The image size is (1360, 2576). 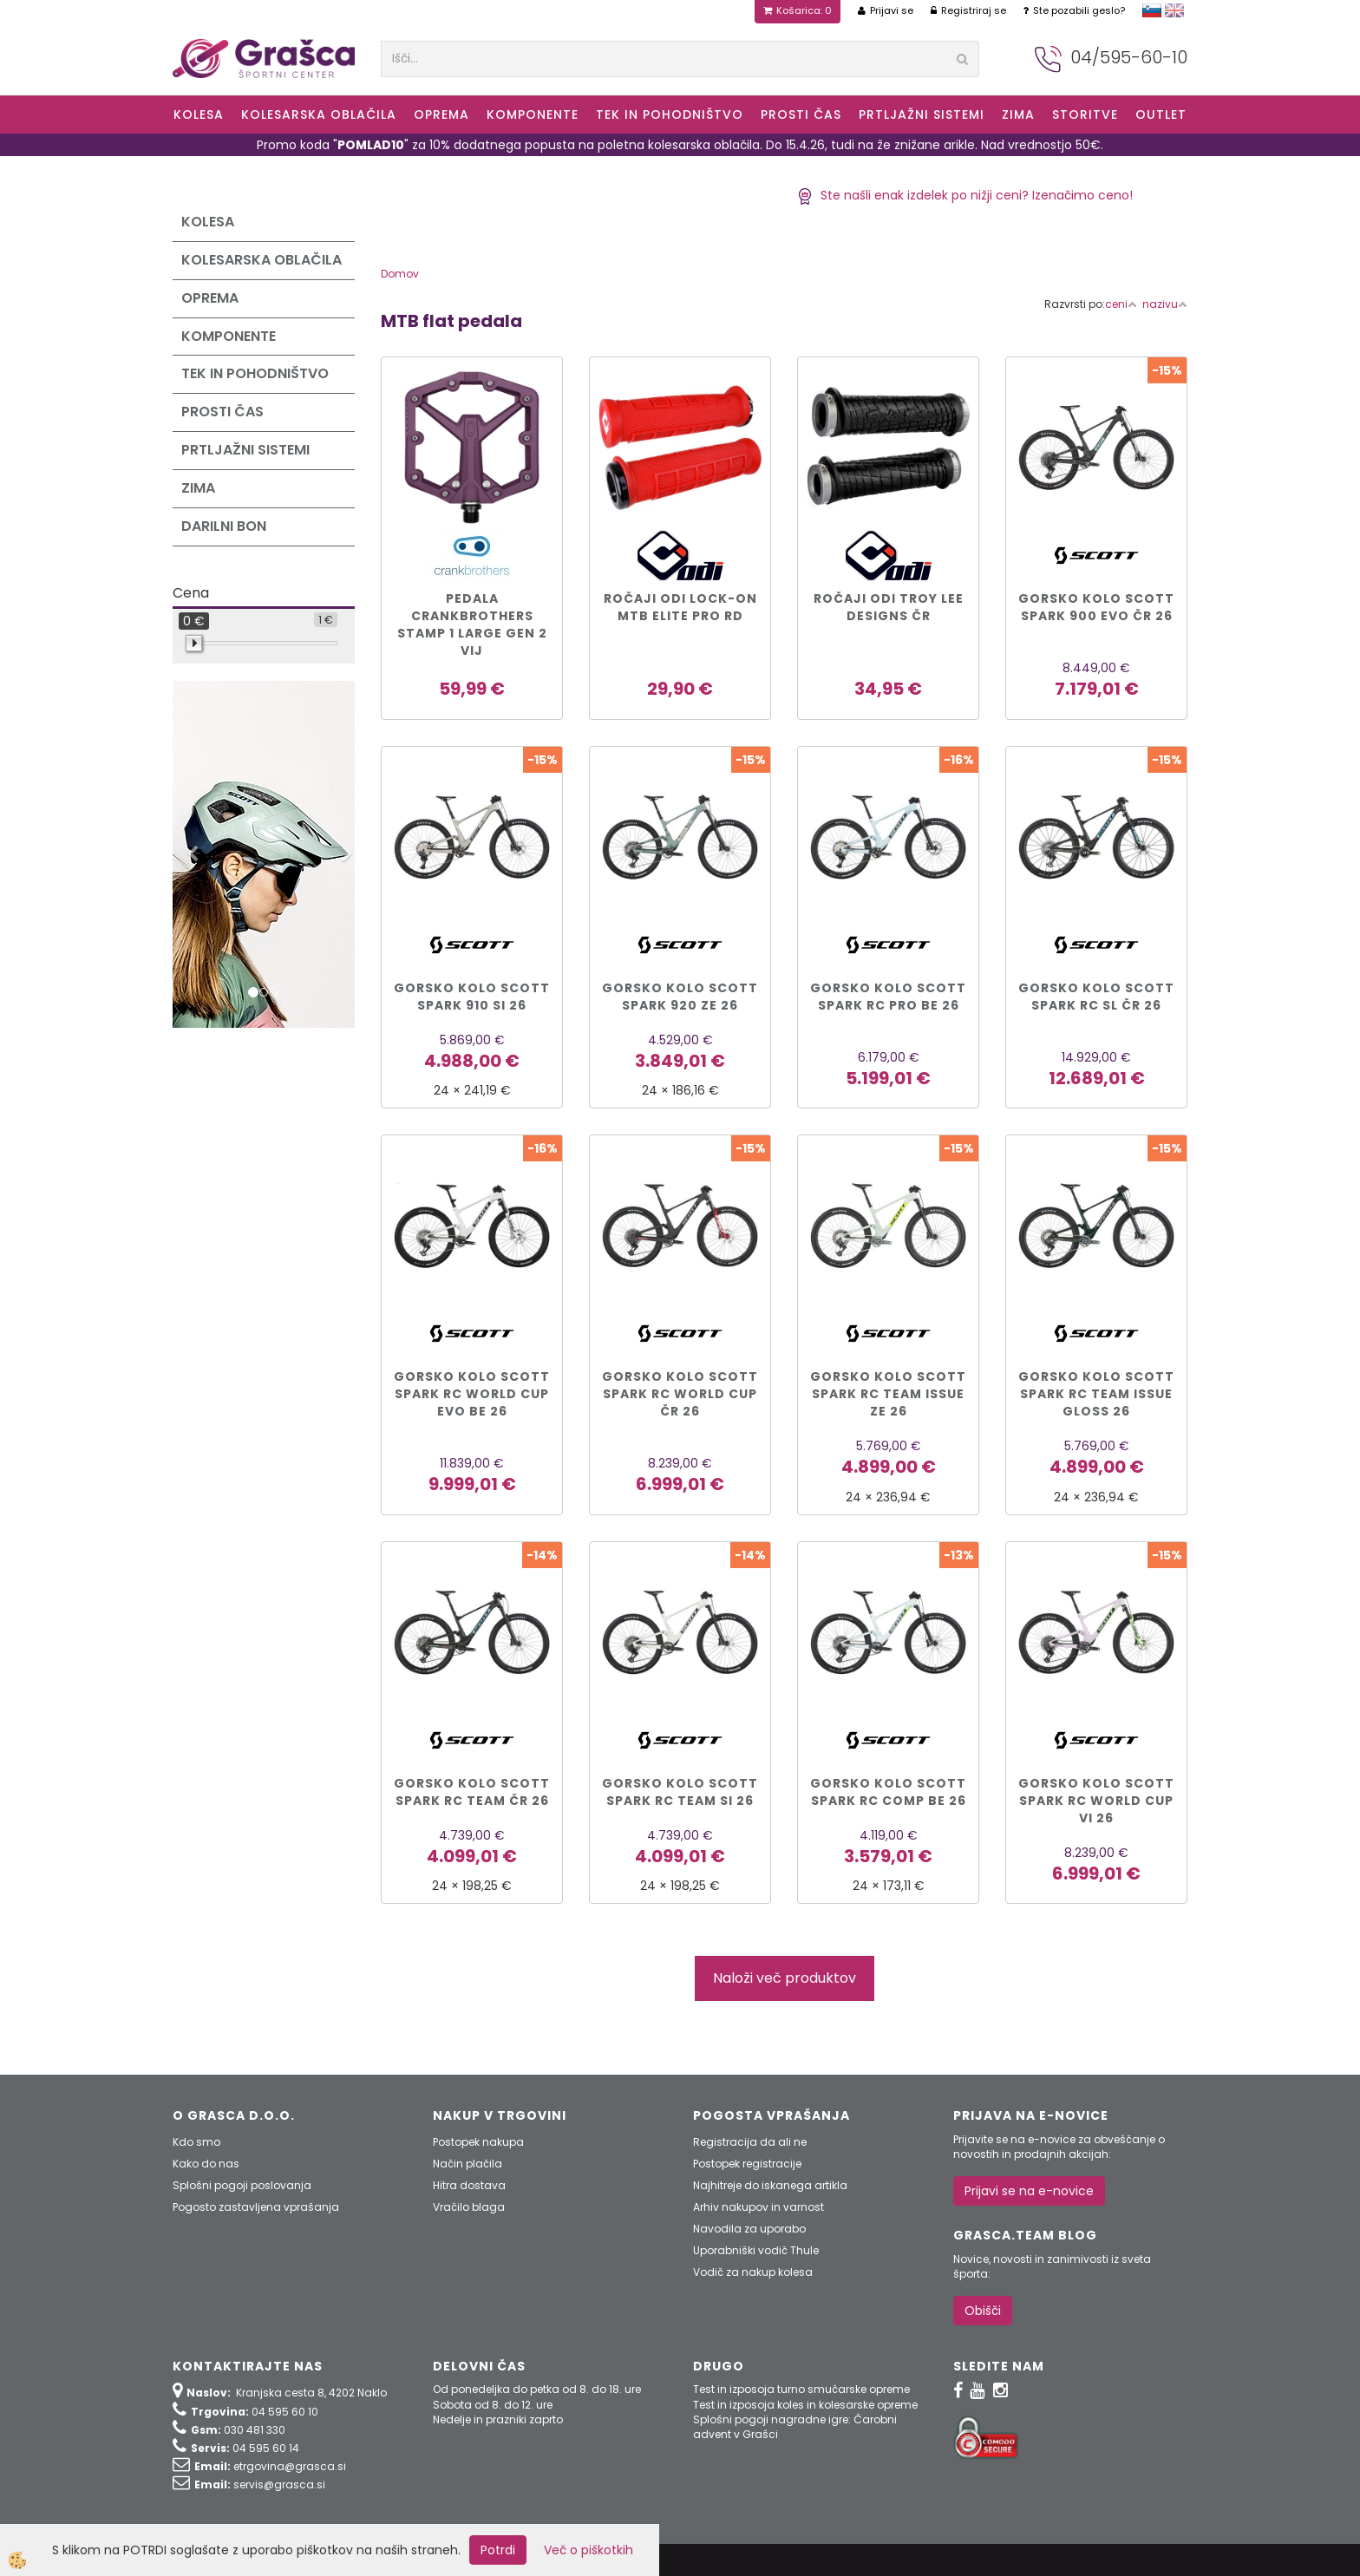 What do you see at coordinates (758, 2207) in the screenshot?
I see `Arhiv nakupov in varnost` at bounding box center [758, 2207].